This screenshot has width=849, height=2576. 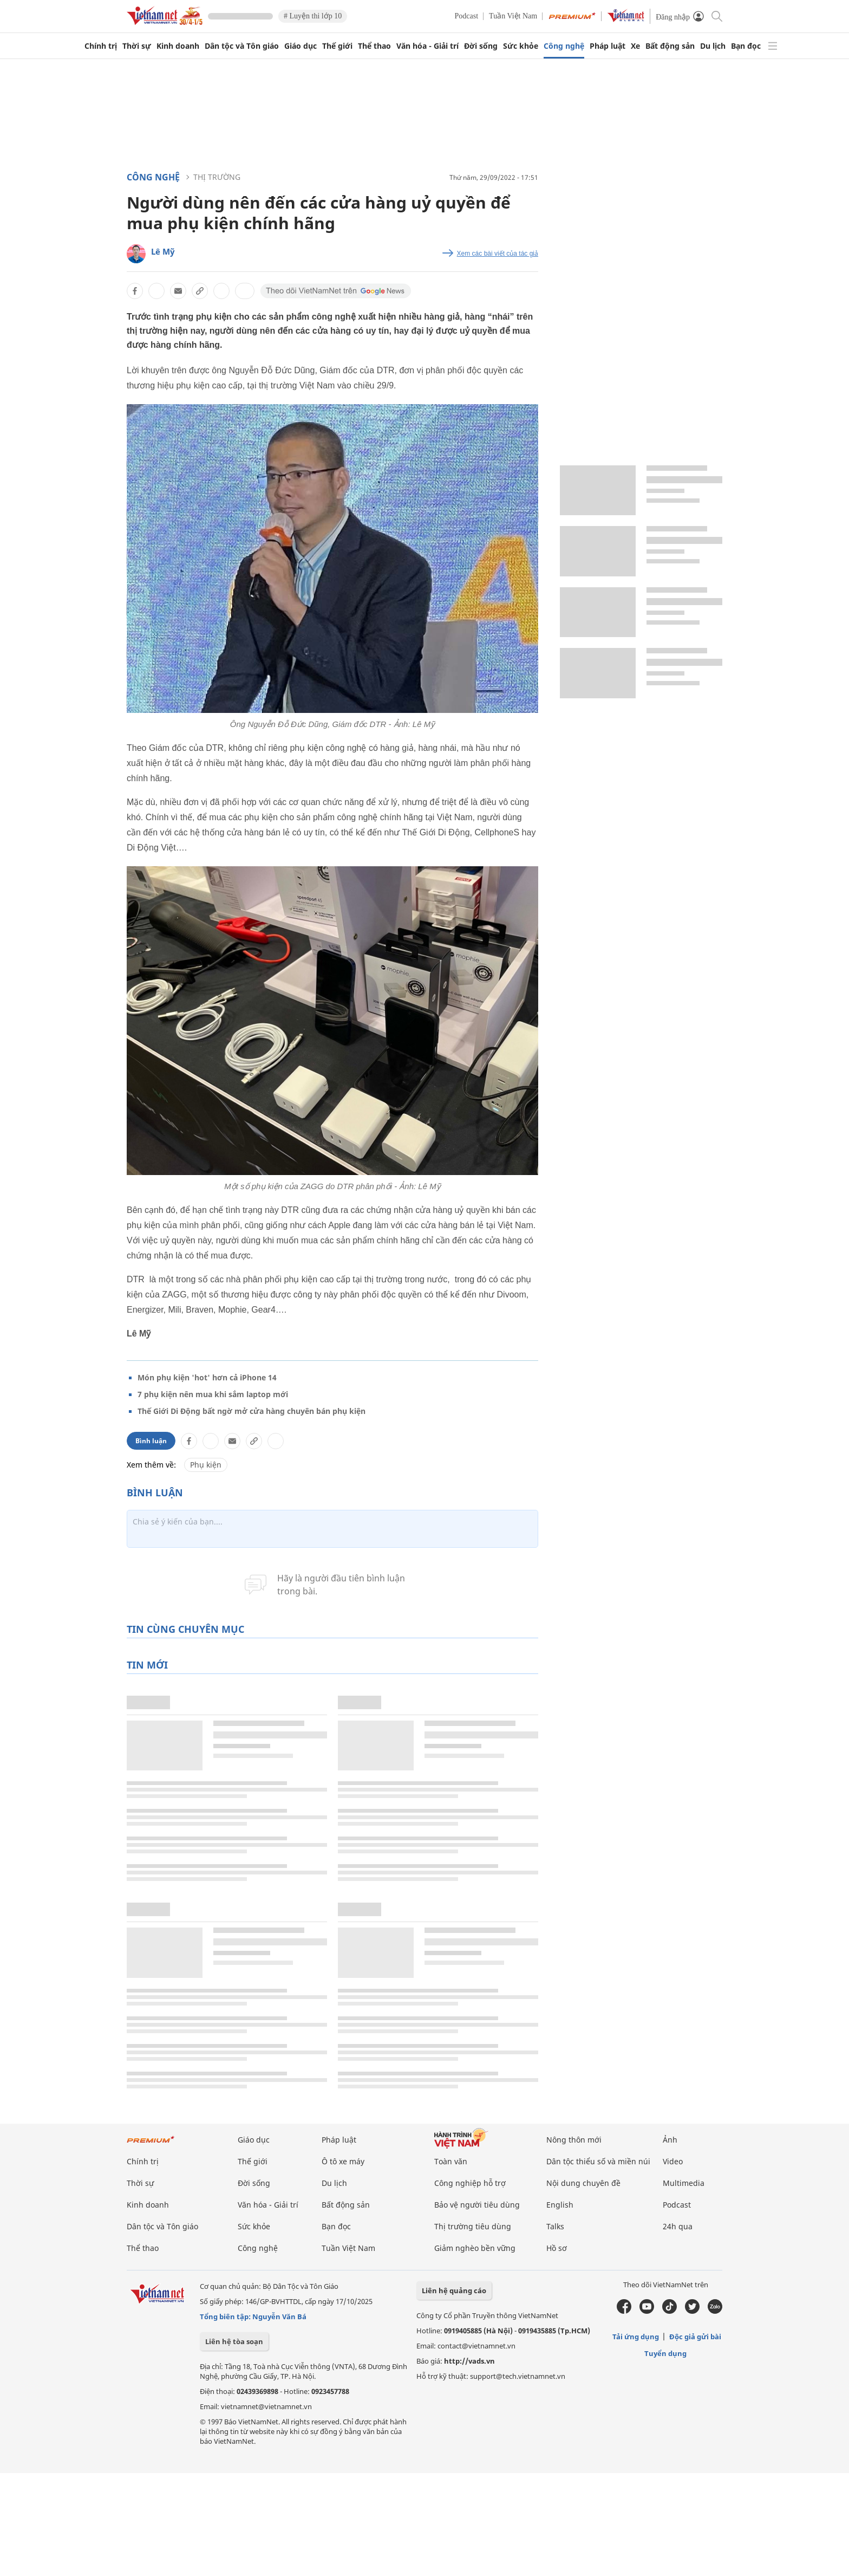 I want to click on Liên hệ tòa soạn, so click(x=234, y=2341).